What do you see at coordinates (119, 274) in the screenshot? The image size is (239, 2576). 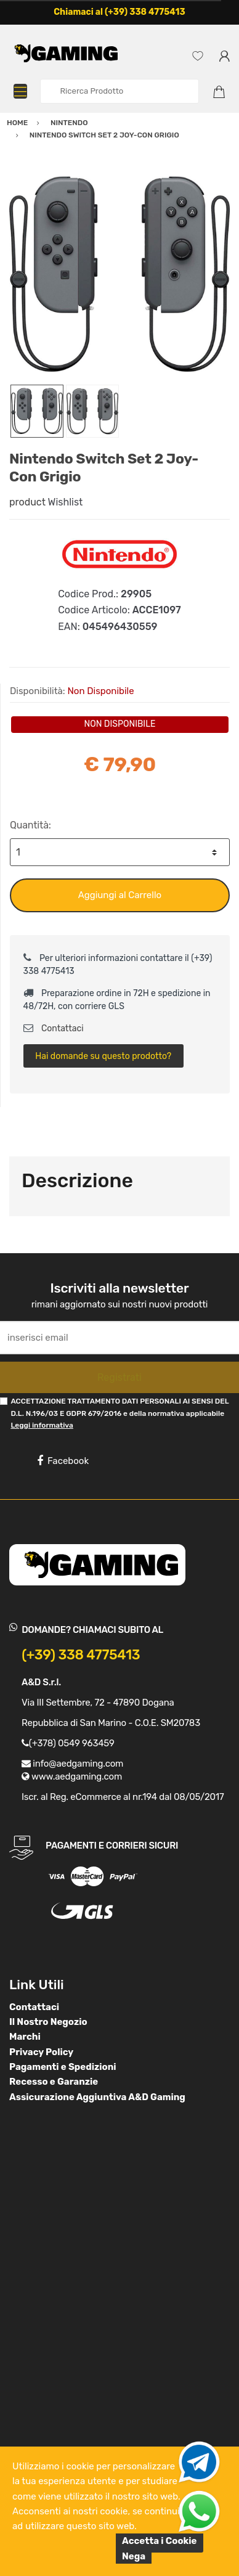 I see `[option]` at bounding box center [119, 274].